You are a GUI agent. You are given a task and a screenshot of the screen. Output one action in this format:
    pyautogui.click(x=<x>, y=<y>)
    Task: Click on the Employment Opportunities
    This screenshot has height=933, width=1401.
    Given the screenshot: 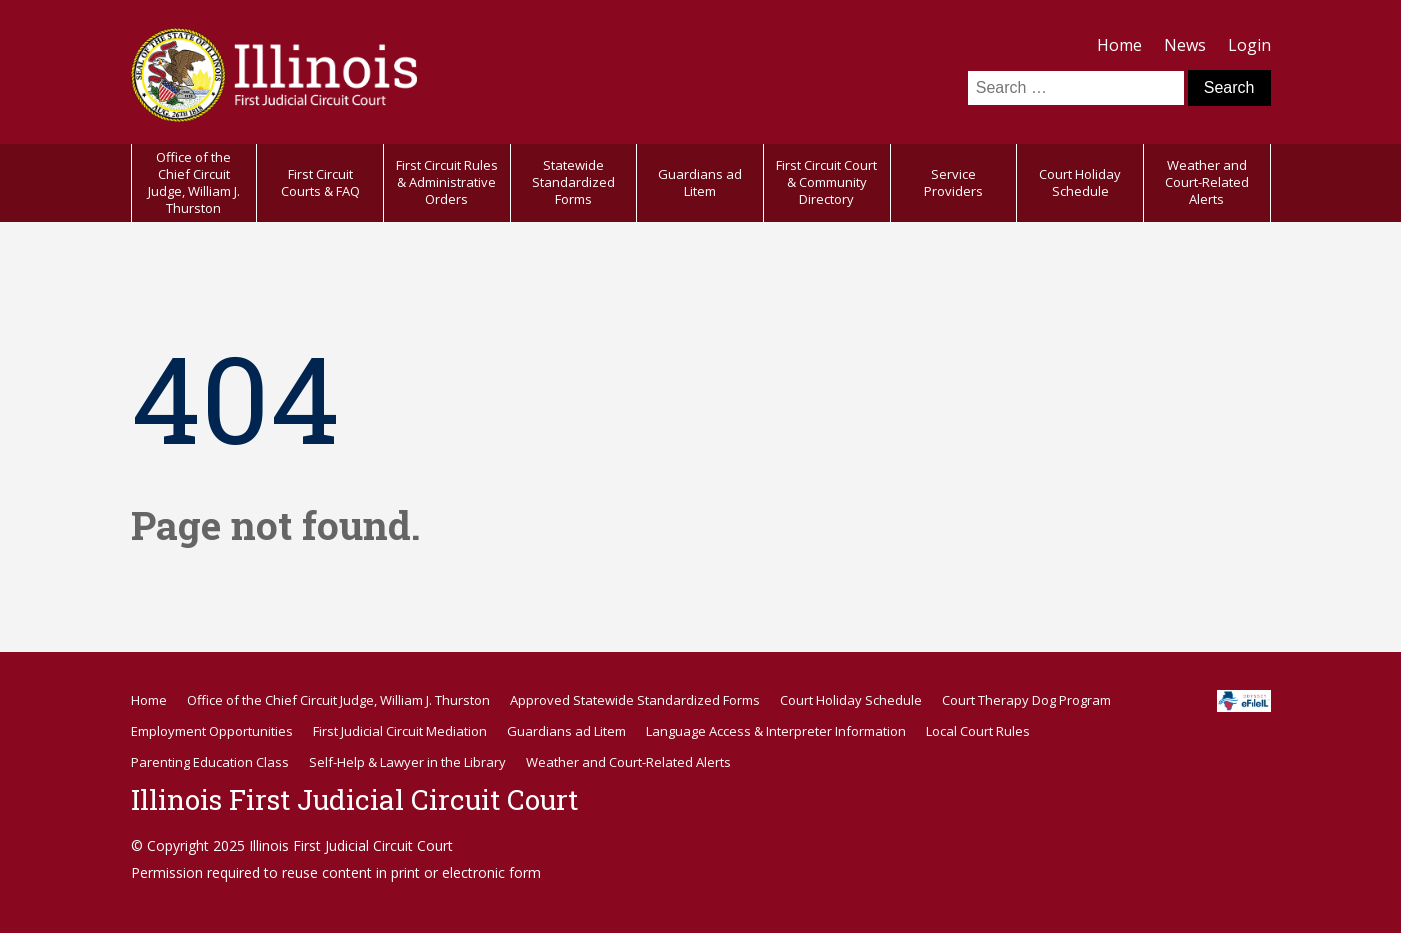 What is the action you would take?
    pyautogui.click(x=212, y=731)
    